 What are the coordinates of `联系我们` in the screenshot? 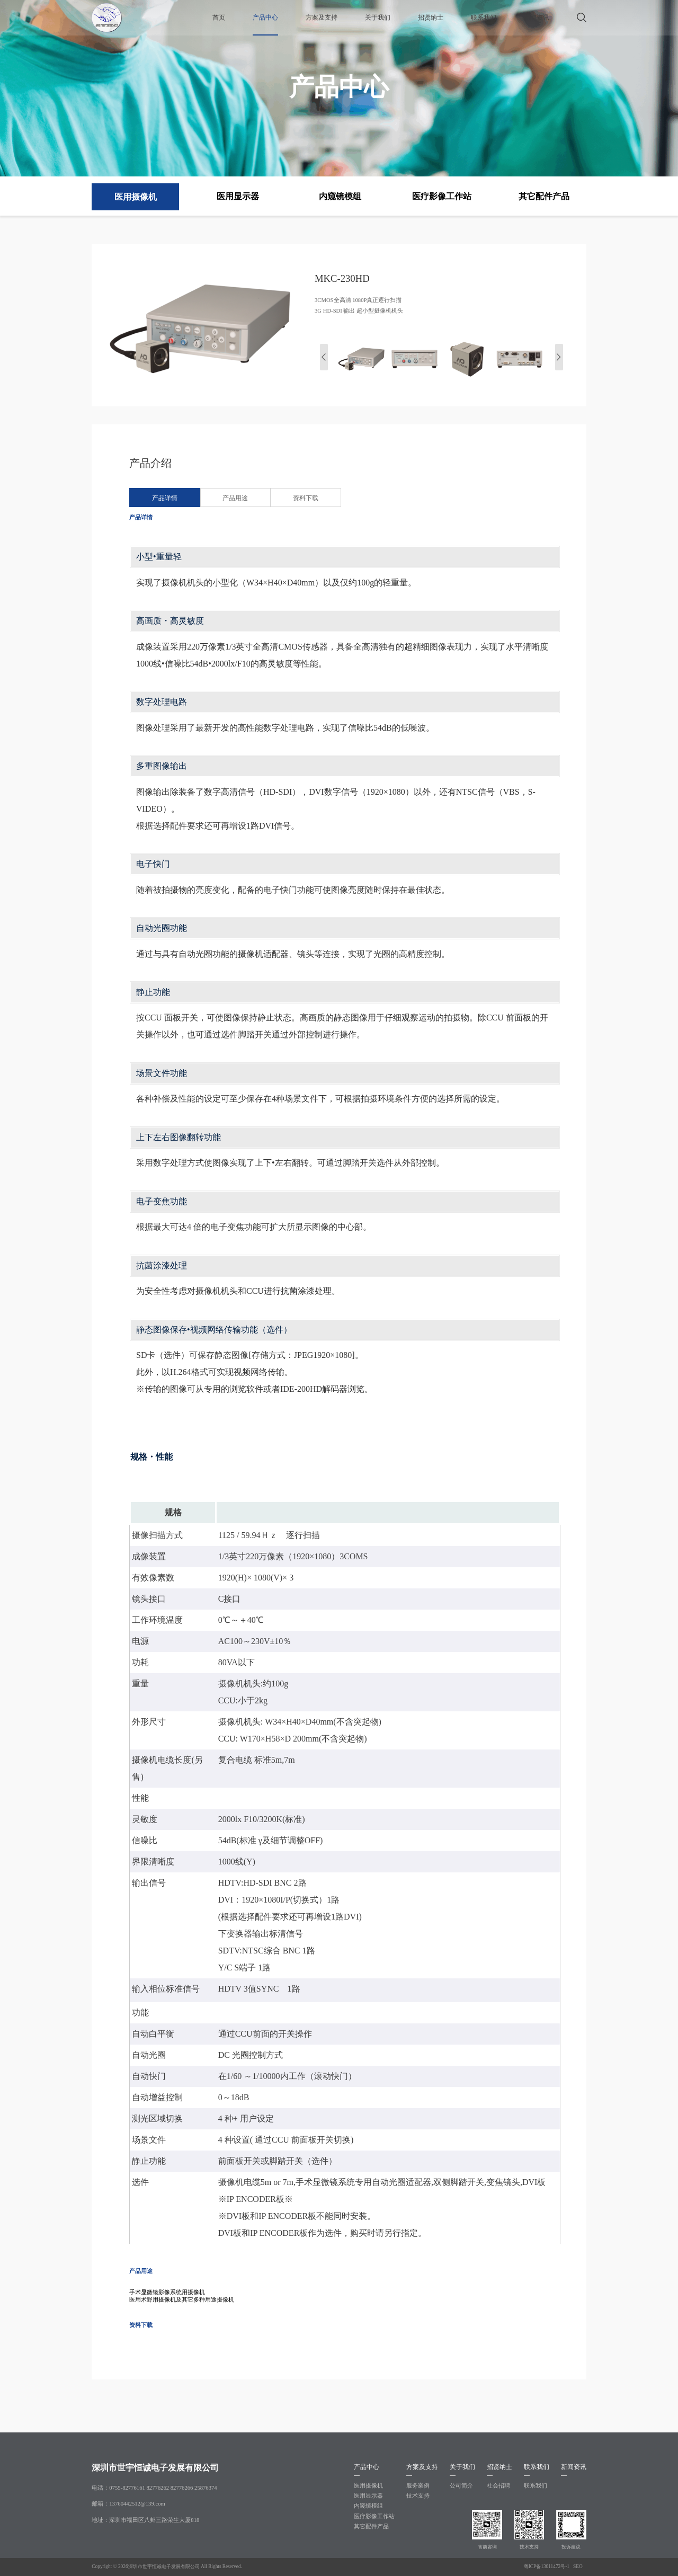 It's located at (483, 17).